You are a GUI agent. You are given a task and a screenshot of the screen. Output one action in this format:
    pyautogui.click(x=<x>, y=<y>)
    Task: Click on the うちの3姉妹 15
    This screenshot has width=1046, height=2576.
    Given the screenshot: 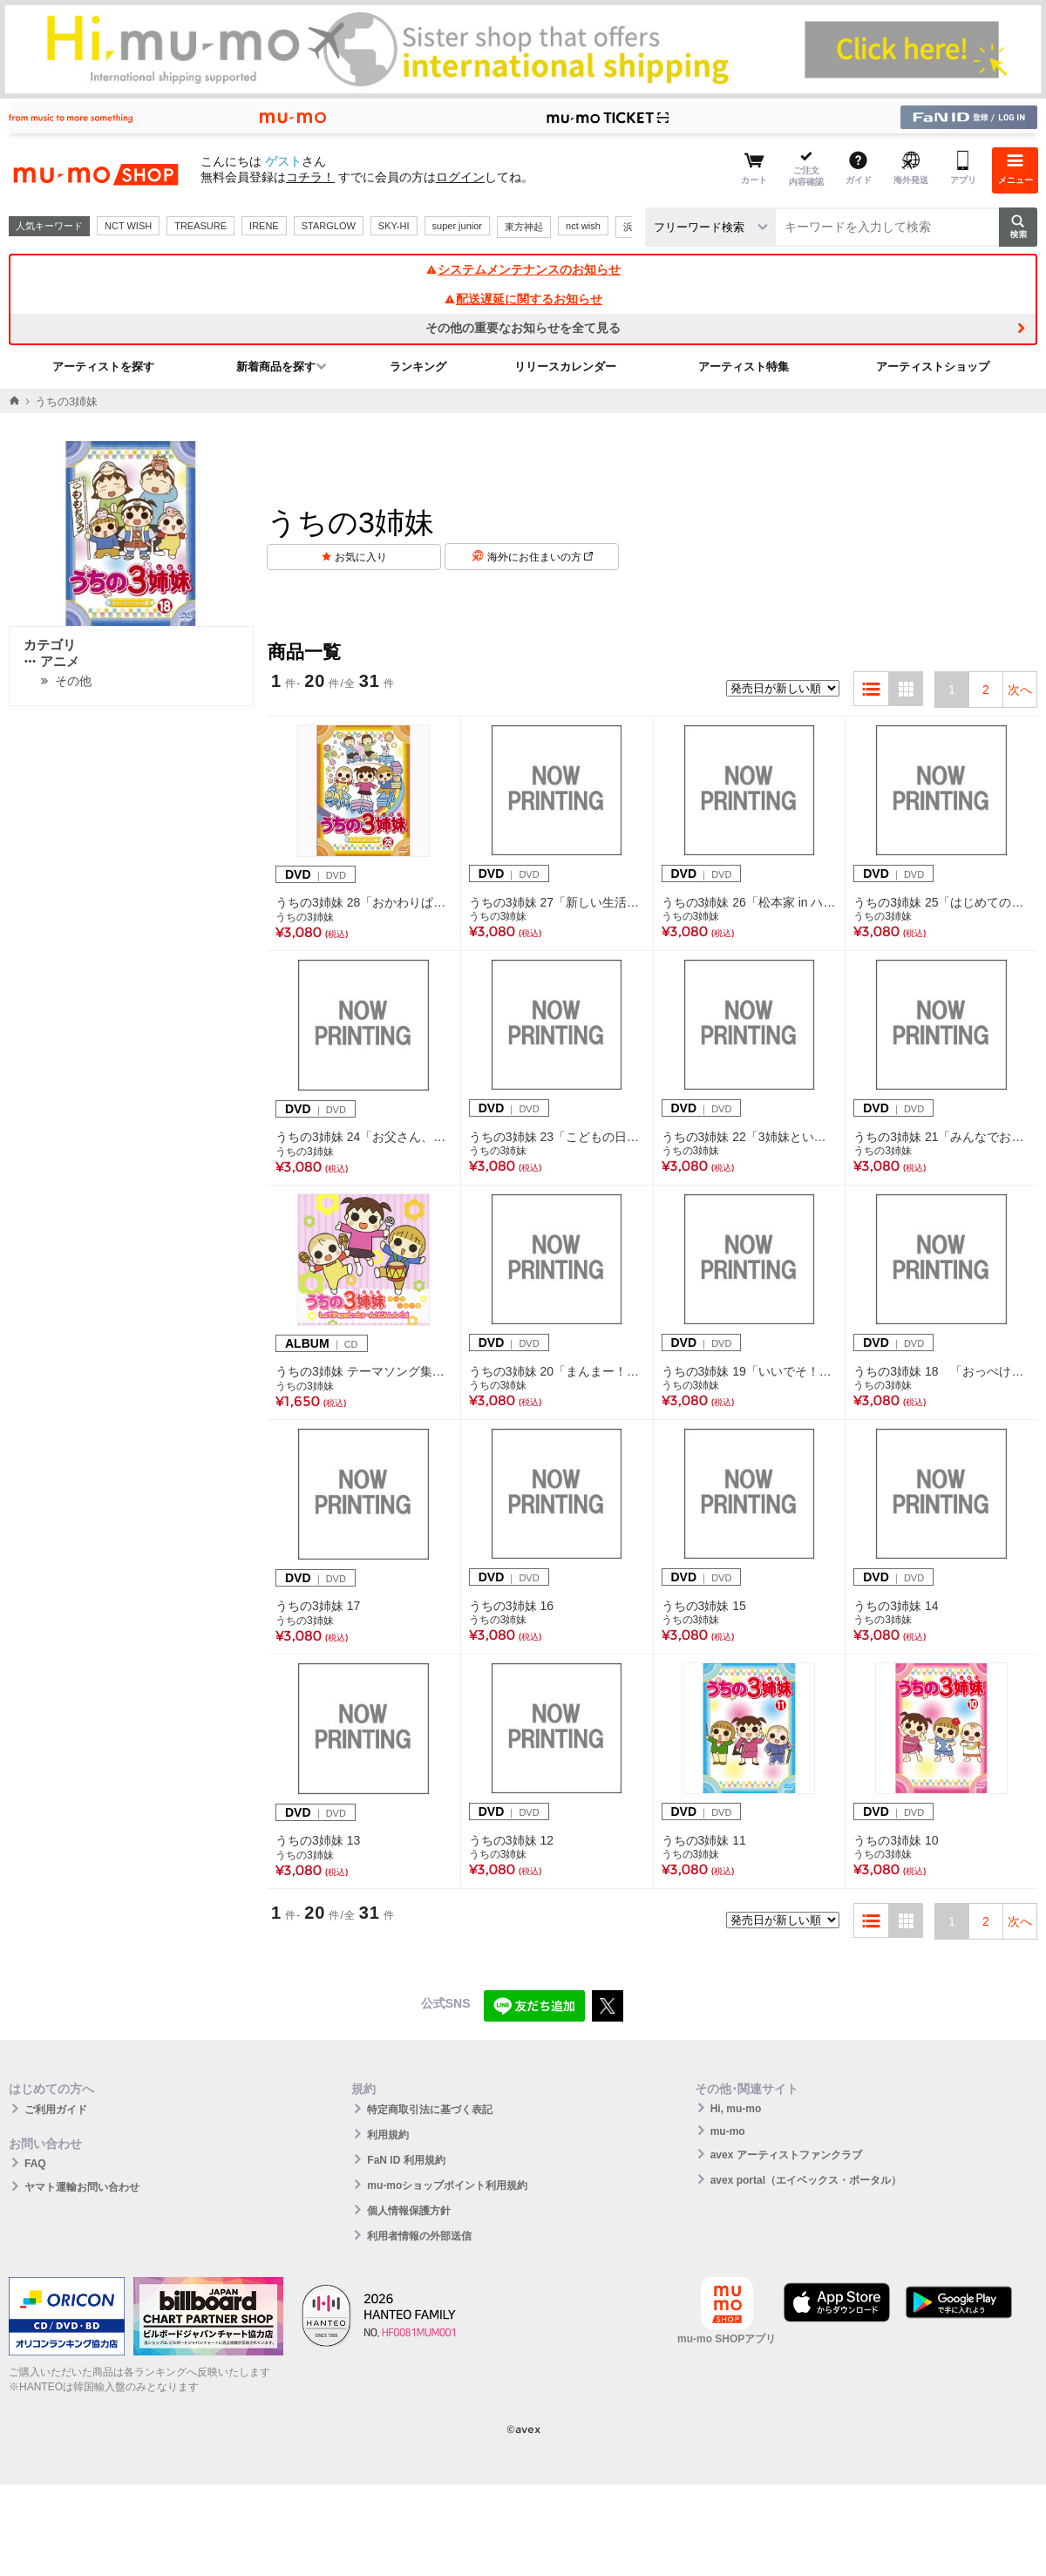 What is the action you would take?
    pyautogui.click(x=704, y=1606)
    